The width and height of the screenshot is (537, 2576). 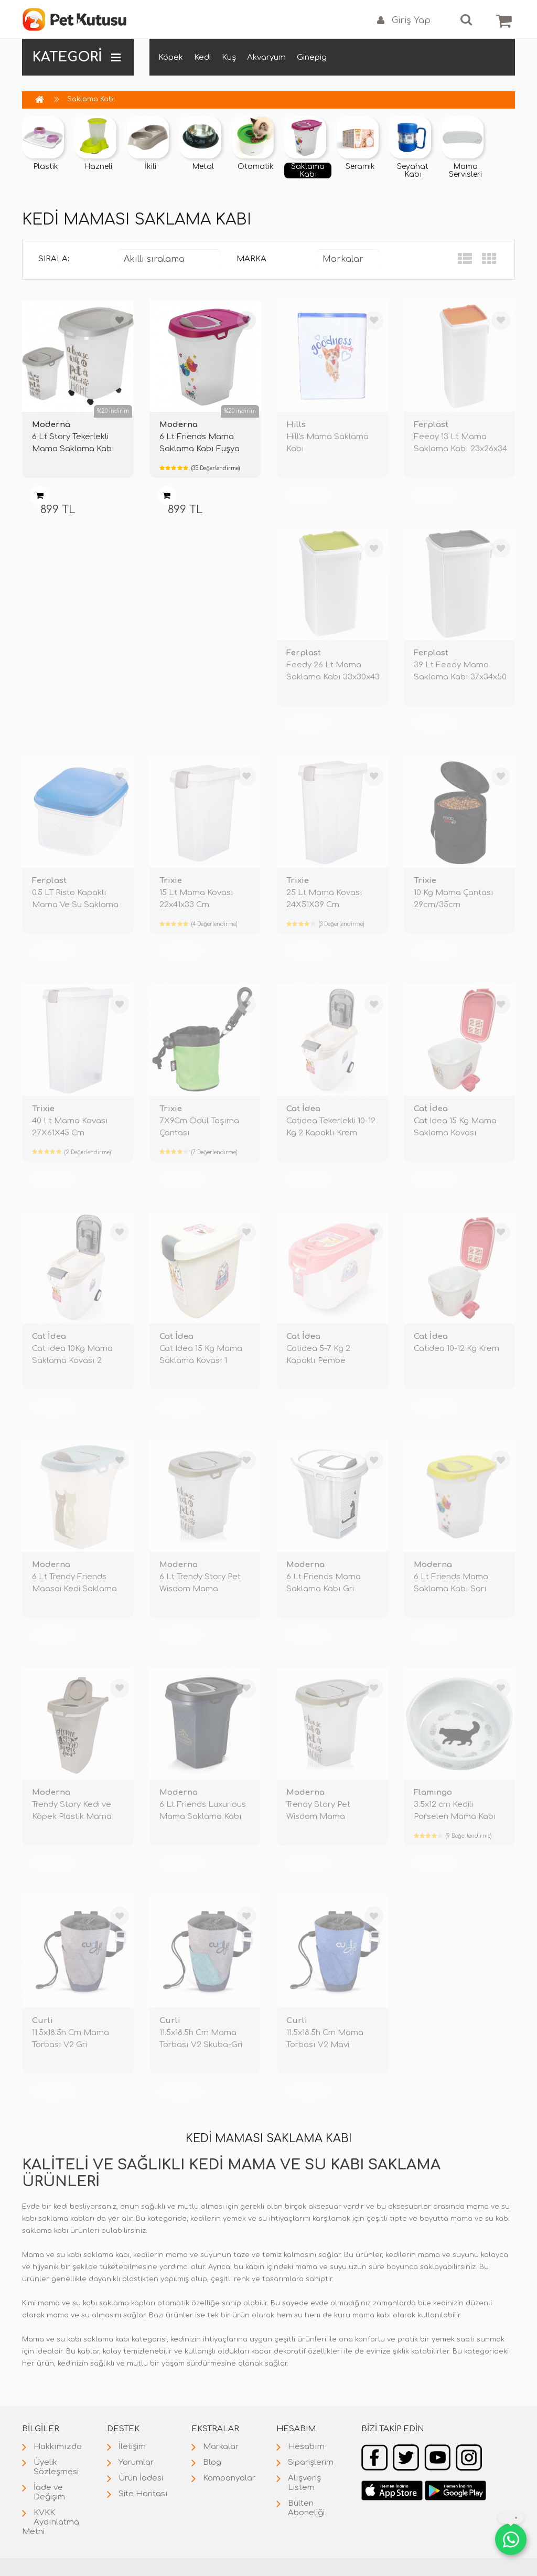 What do you see at coordinates (308, 495) in the screenshot?
I see `TÜKENDİ` at bounding box center [308, 495].